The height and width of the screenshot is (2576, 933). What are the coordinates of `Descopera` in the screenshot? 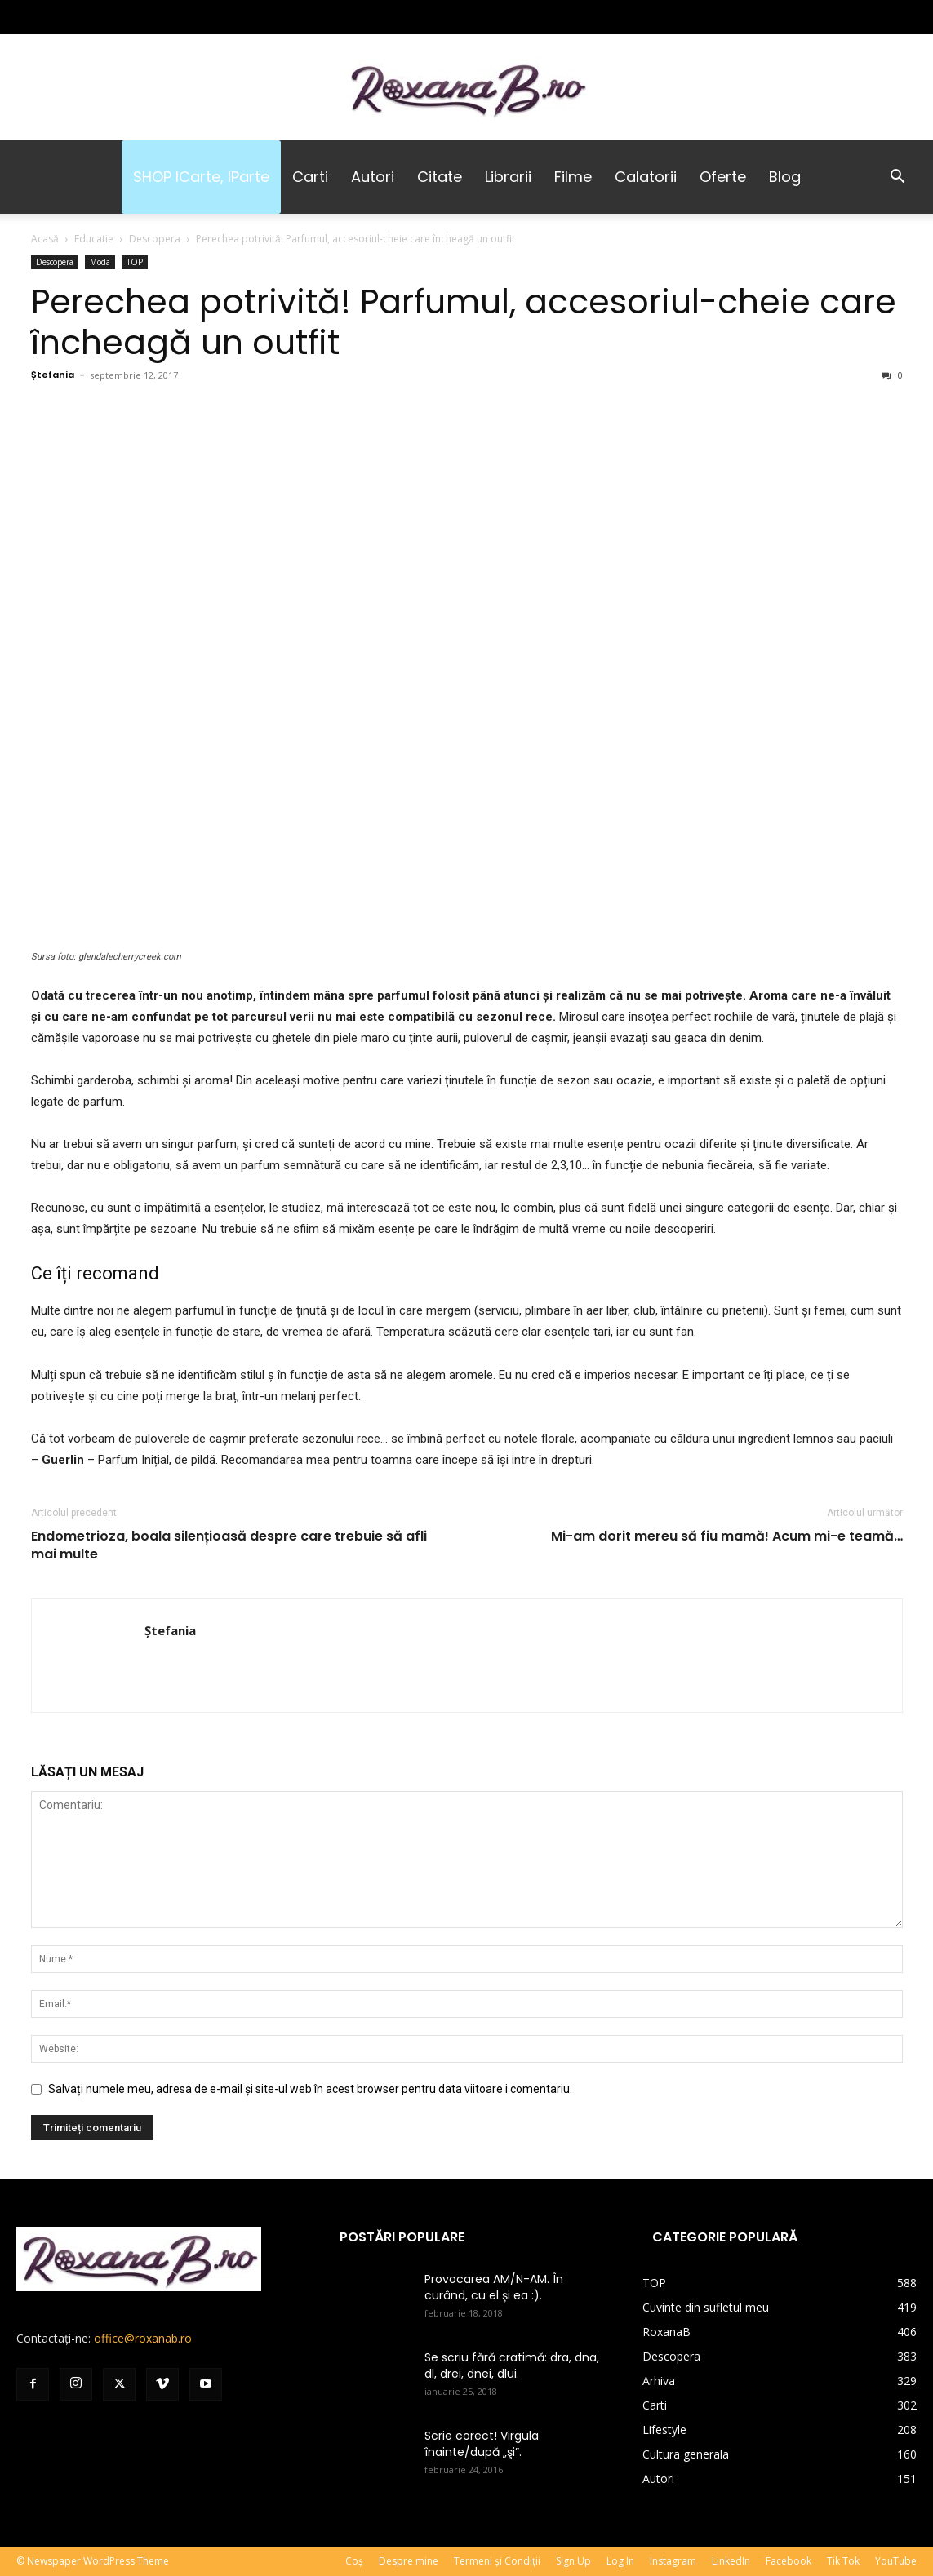 It's located at (154, 239).